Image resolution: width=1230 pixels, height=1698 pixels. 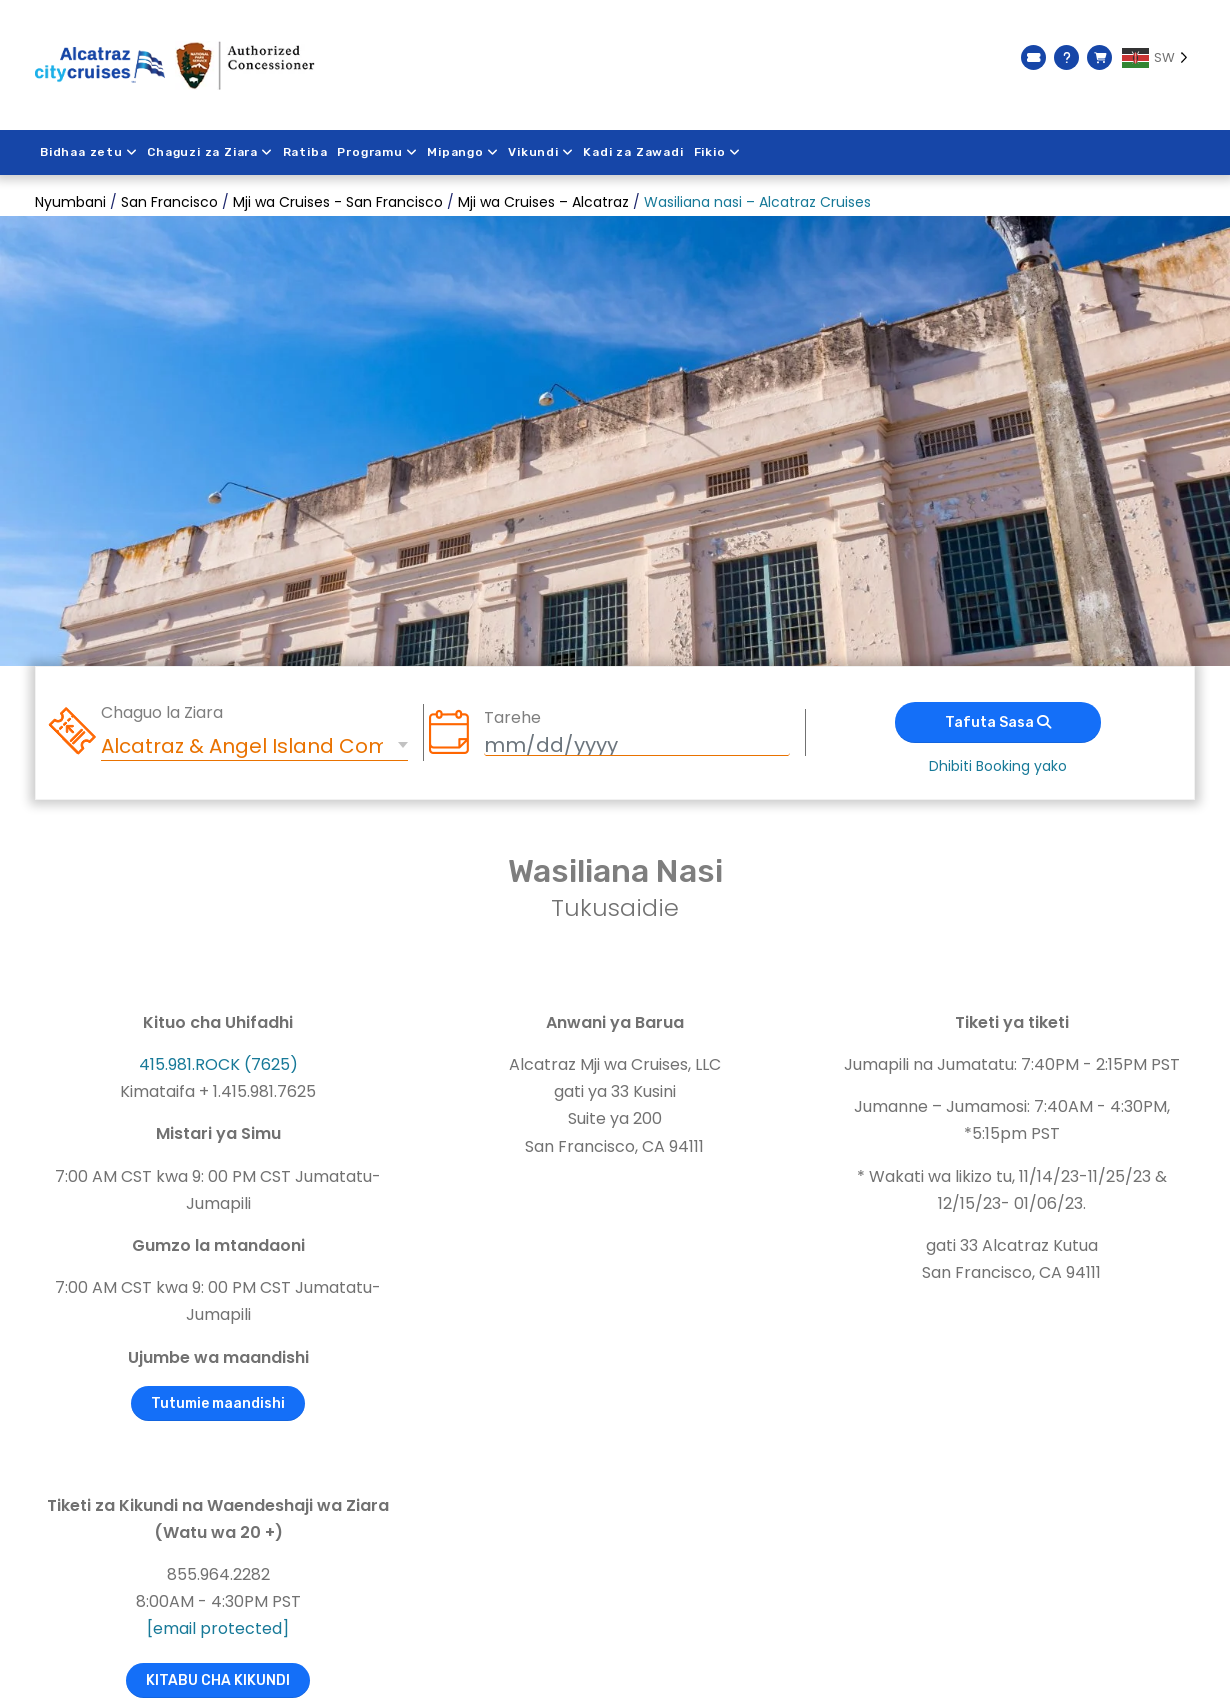 What do you see at coordinates (211, 152) in the screenshot?
I see `Chaguzi za Ziara` at bounding box center [211, 152].